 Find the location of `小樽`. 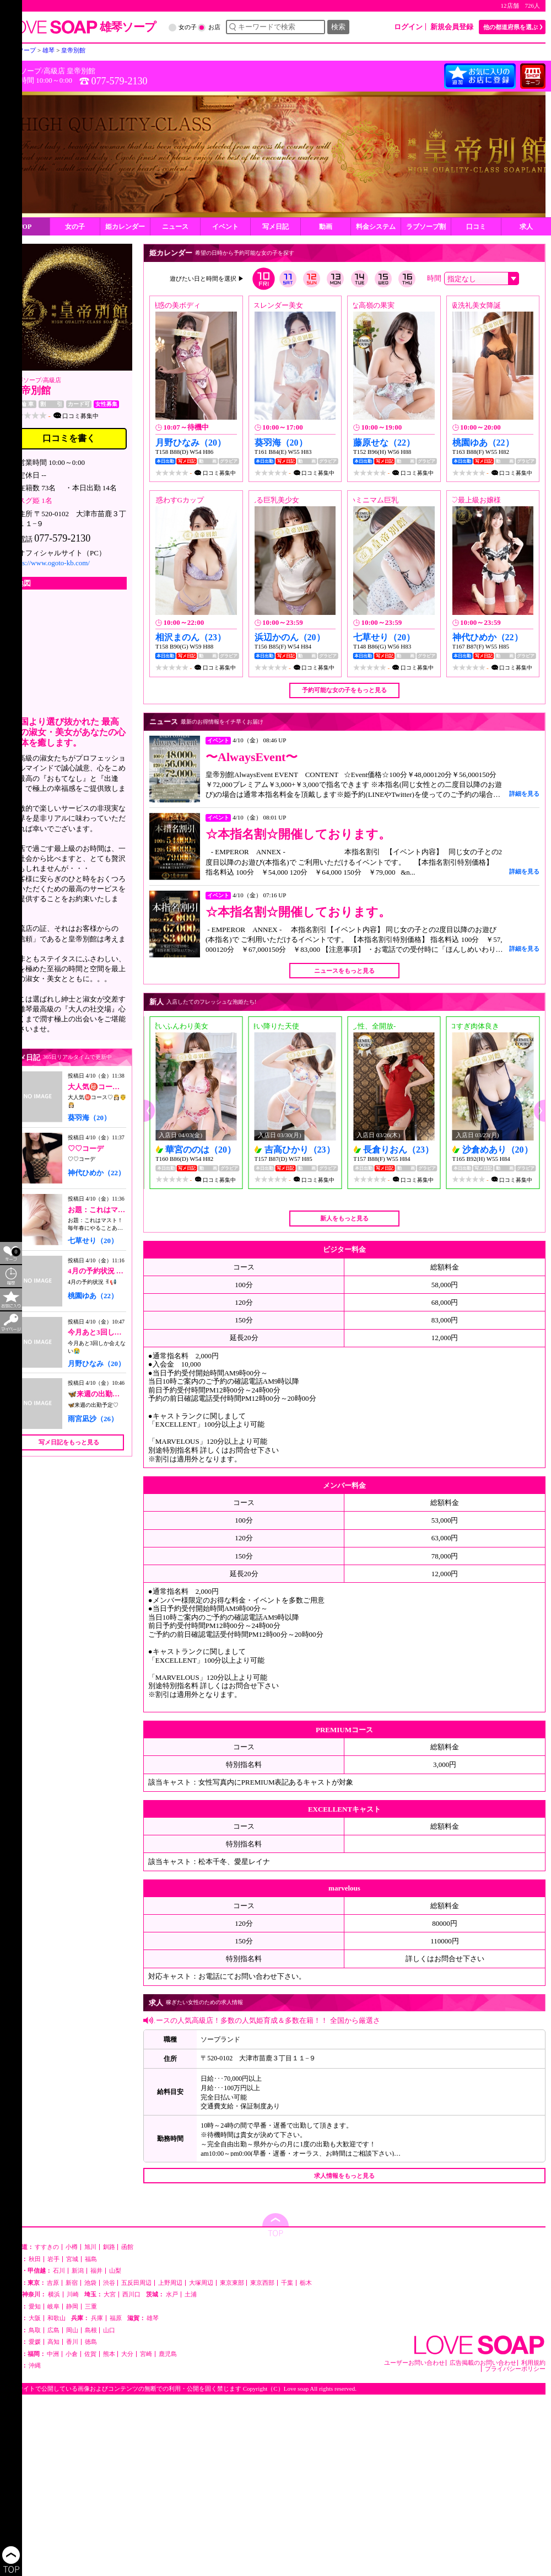

小樽 is located at coordinates (72, 2247).